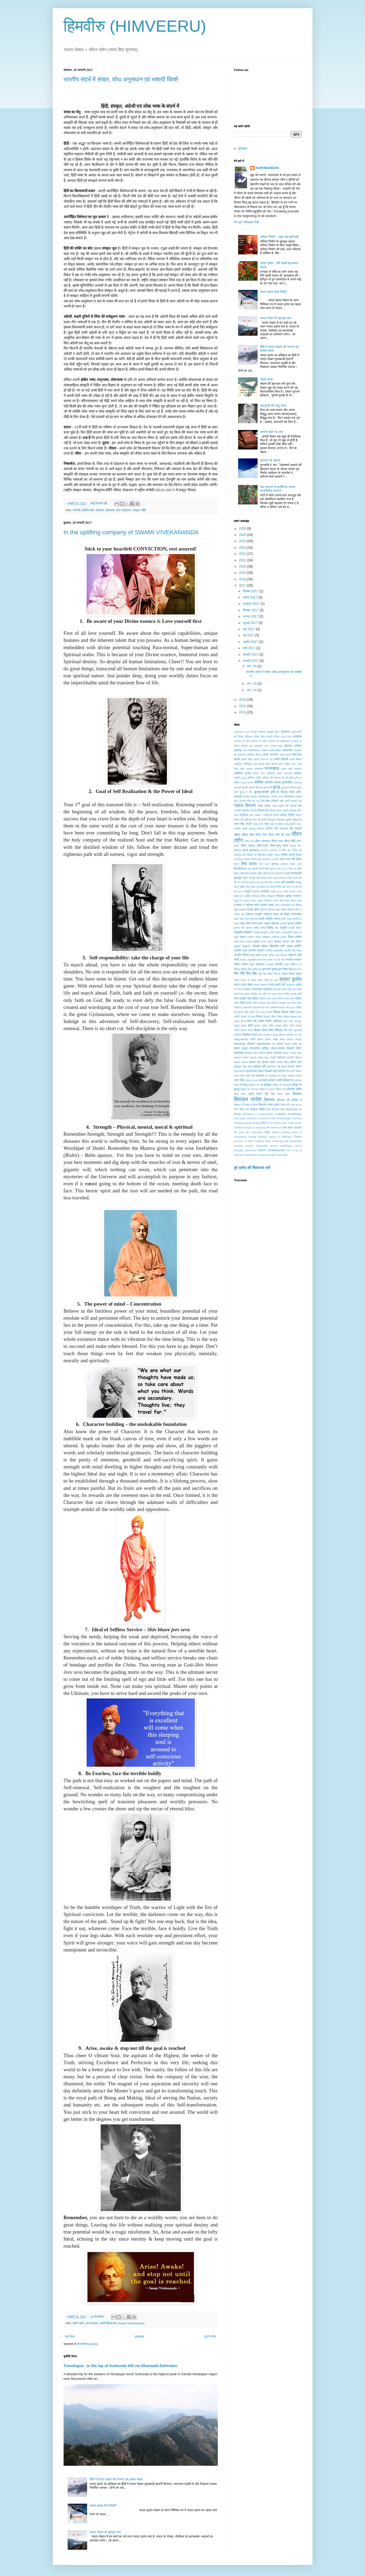  I want to click on कर्म की खेती, so click(287, 777).